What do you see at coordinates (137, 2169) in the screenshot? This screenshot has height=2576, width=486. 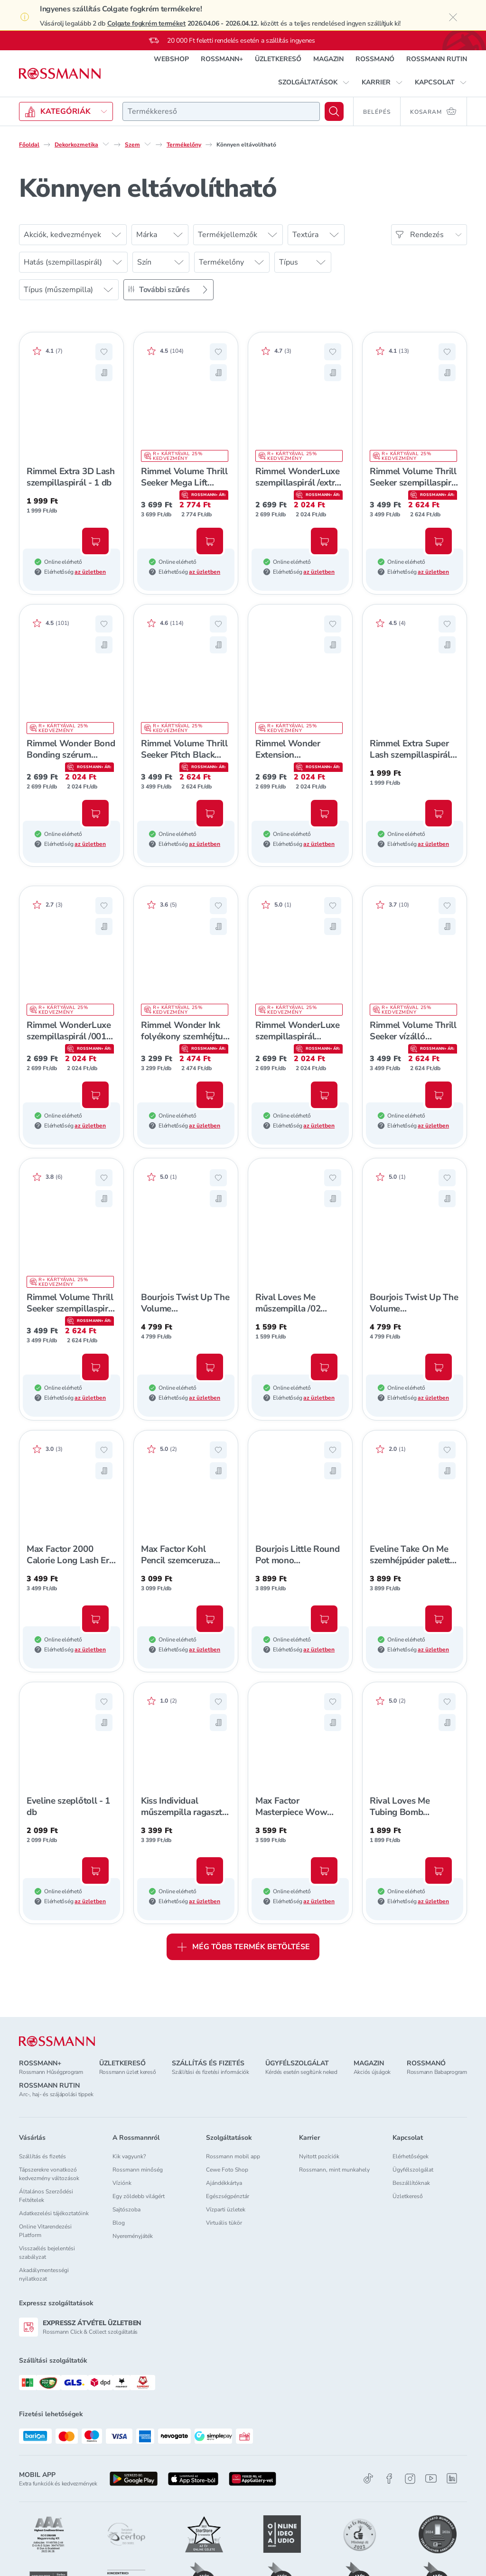 I see `Rossmann minőség` at bounding box center [137, 2169].